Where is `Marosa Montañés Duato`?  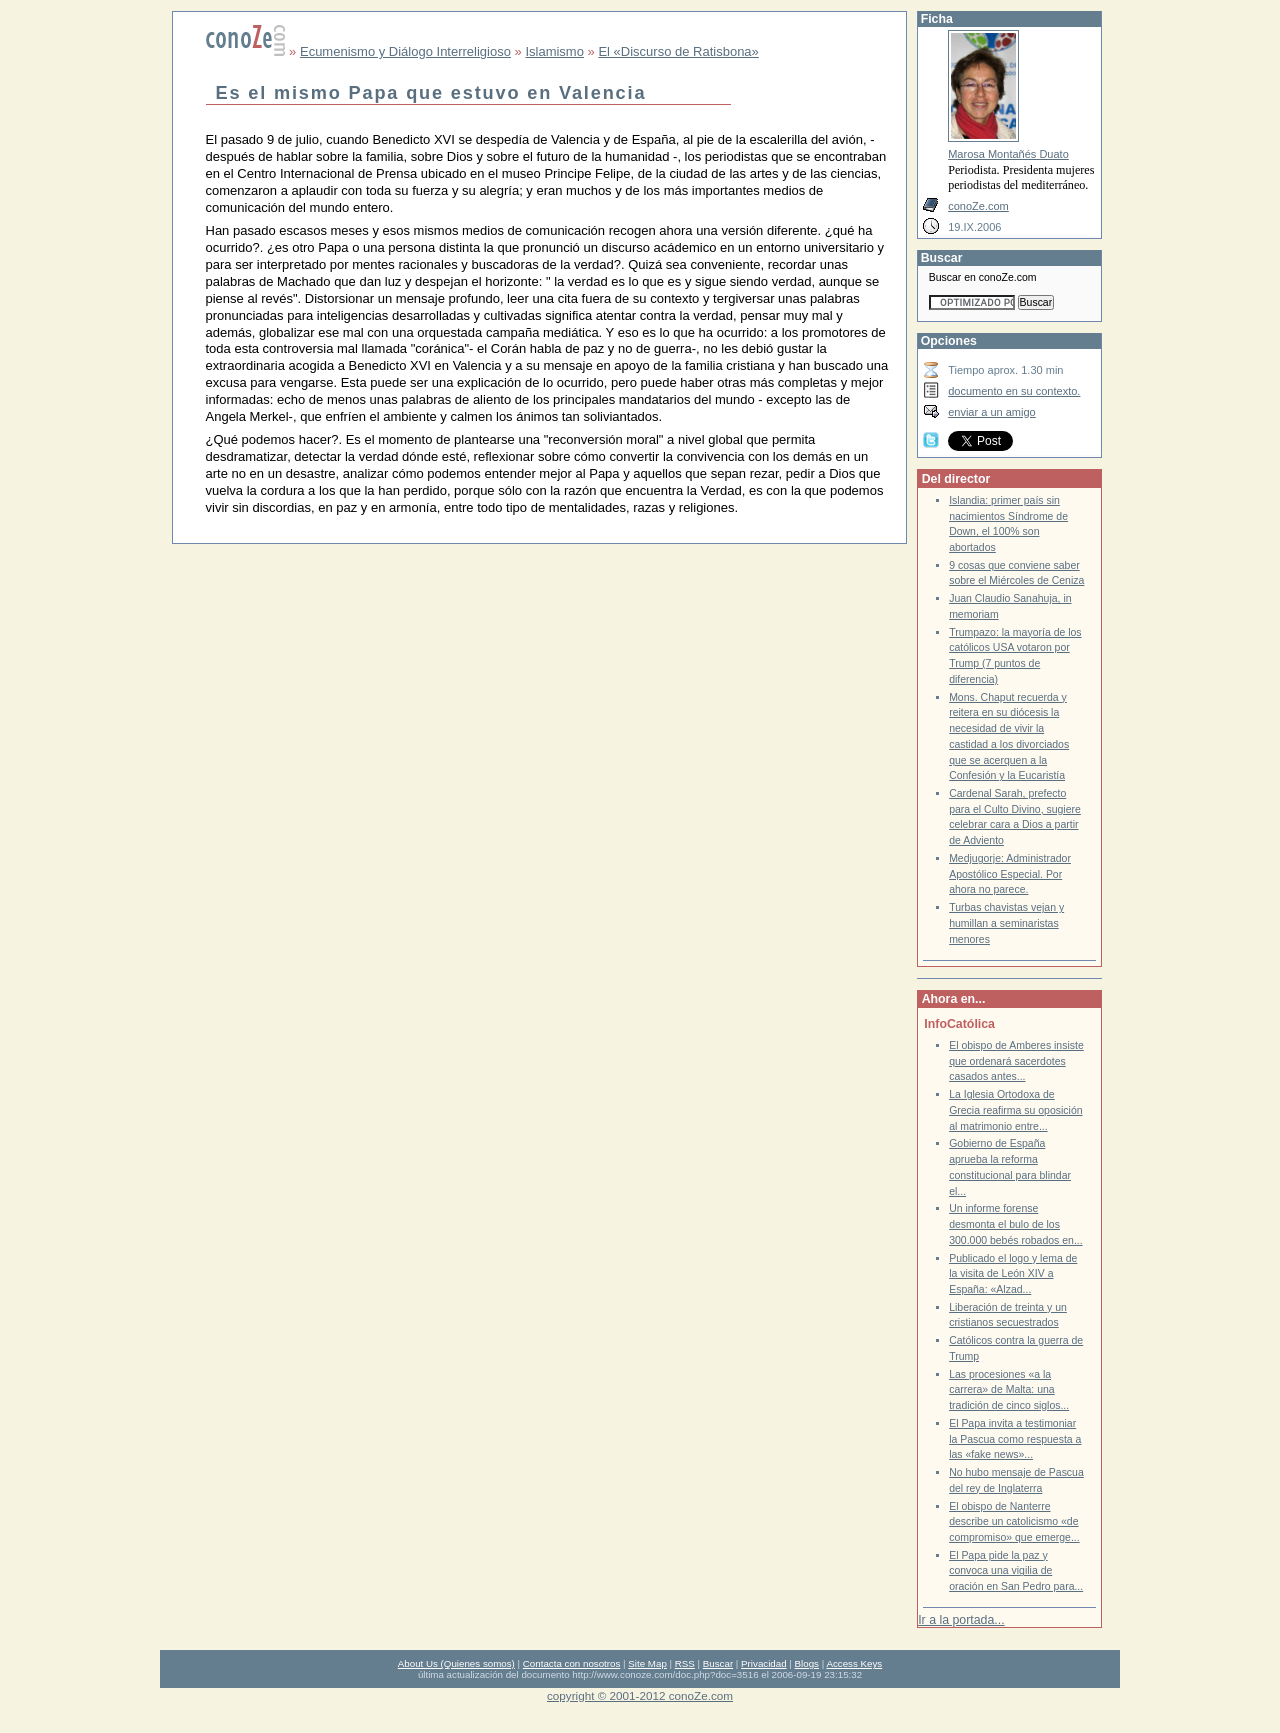
Marosa Montañés Duato is located at coordinates (1008, 154).